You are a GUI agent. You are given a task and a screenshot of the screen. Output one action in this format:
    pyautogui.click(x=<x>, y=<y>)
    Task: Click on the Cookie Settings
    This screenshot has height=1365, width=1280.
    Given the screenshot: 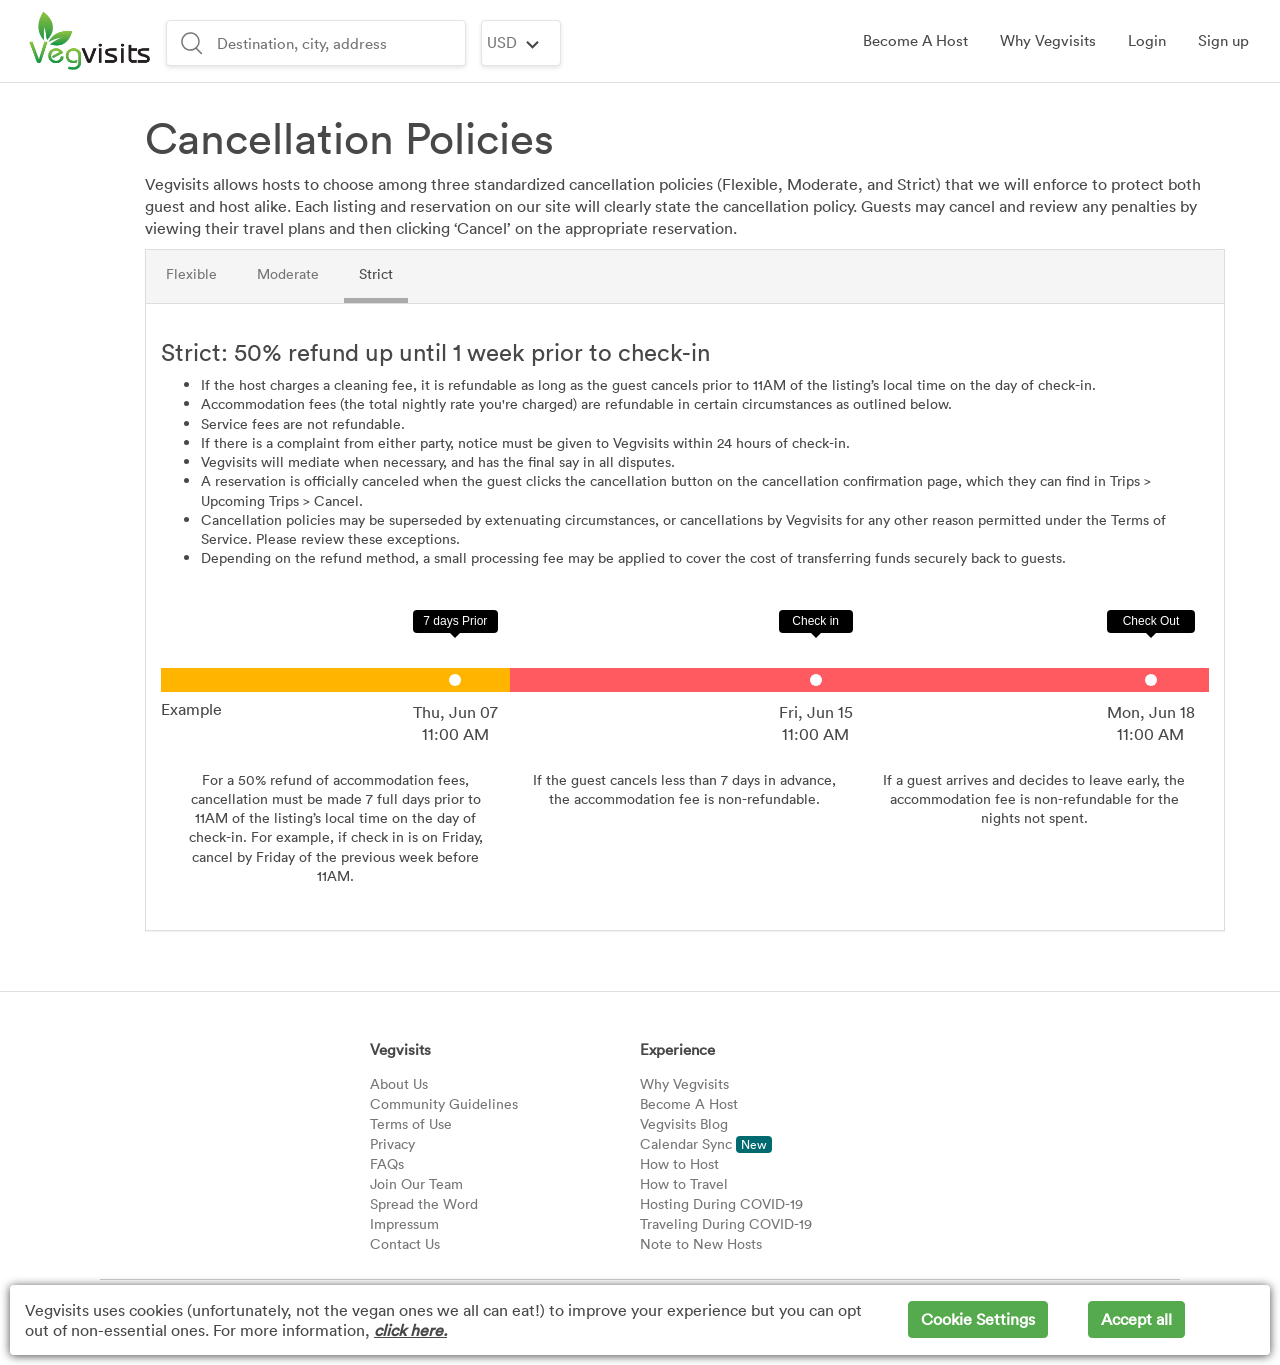 What is the action you would take?
    pyautogui.click(x=978, y=1319)
    